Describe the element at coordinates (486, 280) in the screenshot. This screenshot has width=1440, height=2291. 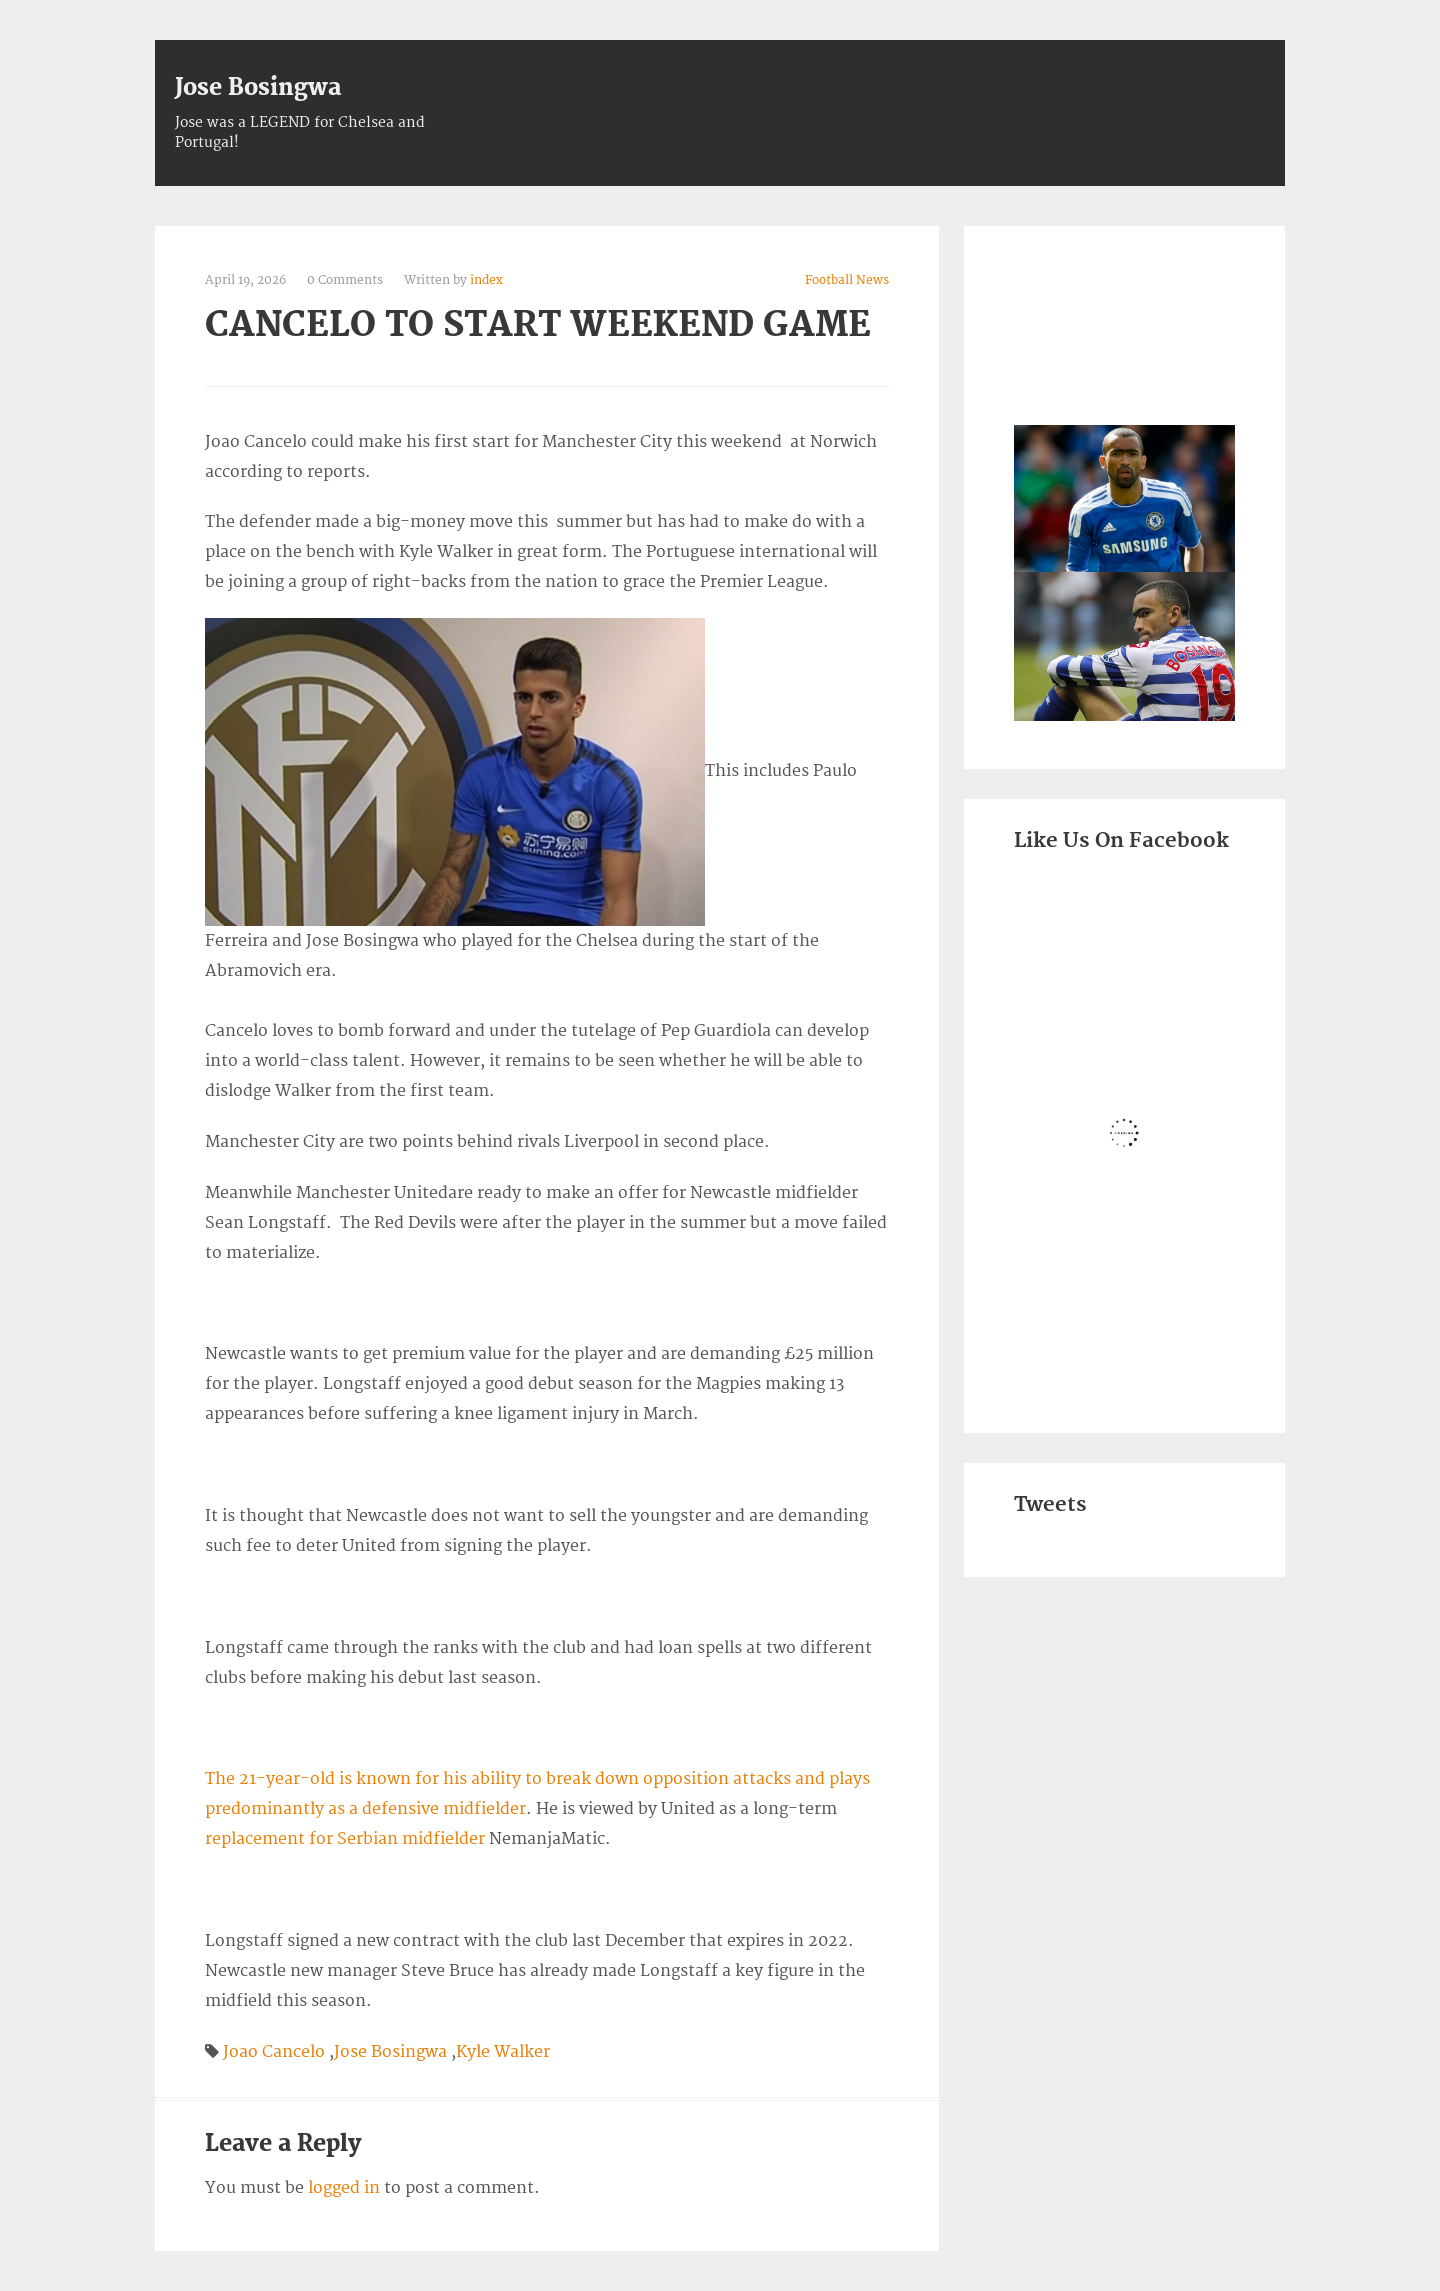
I see `index` at that location.